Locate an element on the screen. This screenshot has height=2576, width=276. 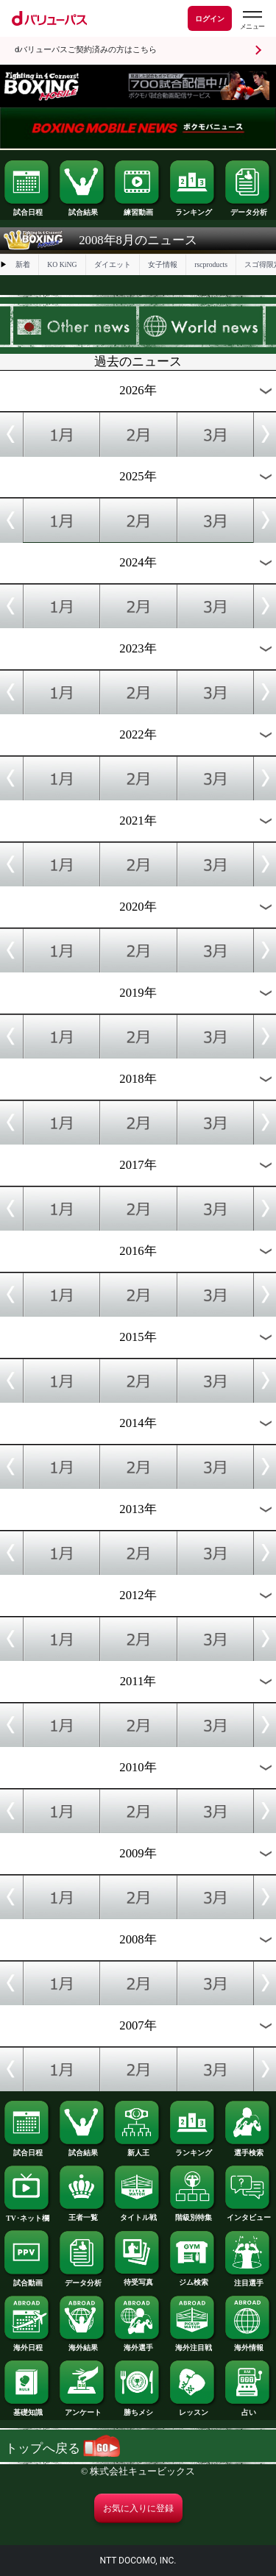
海外選手 is located at coordinates (138, 2344).